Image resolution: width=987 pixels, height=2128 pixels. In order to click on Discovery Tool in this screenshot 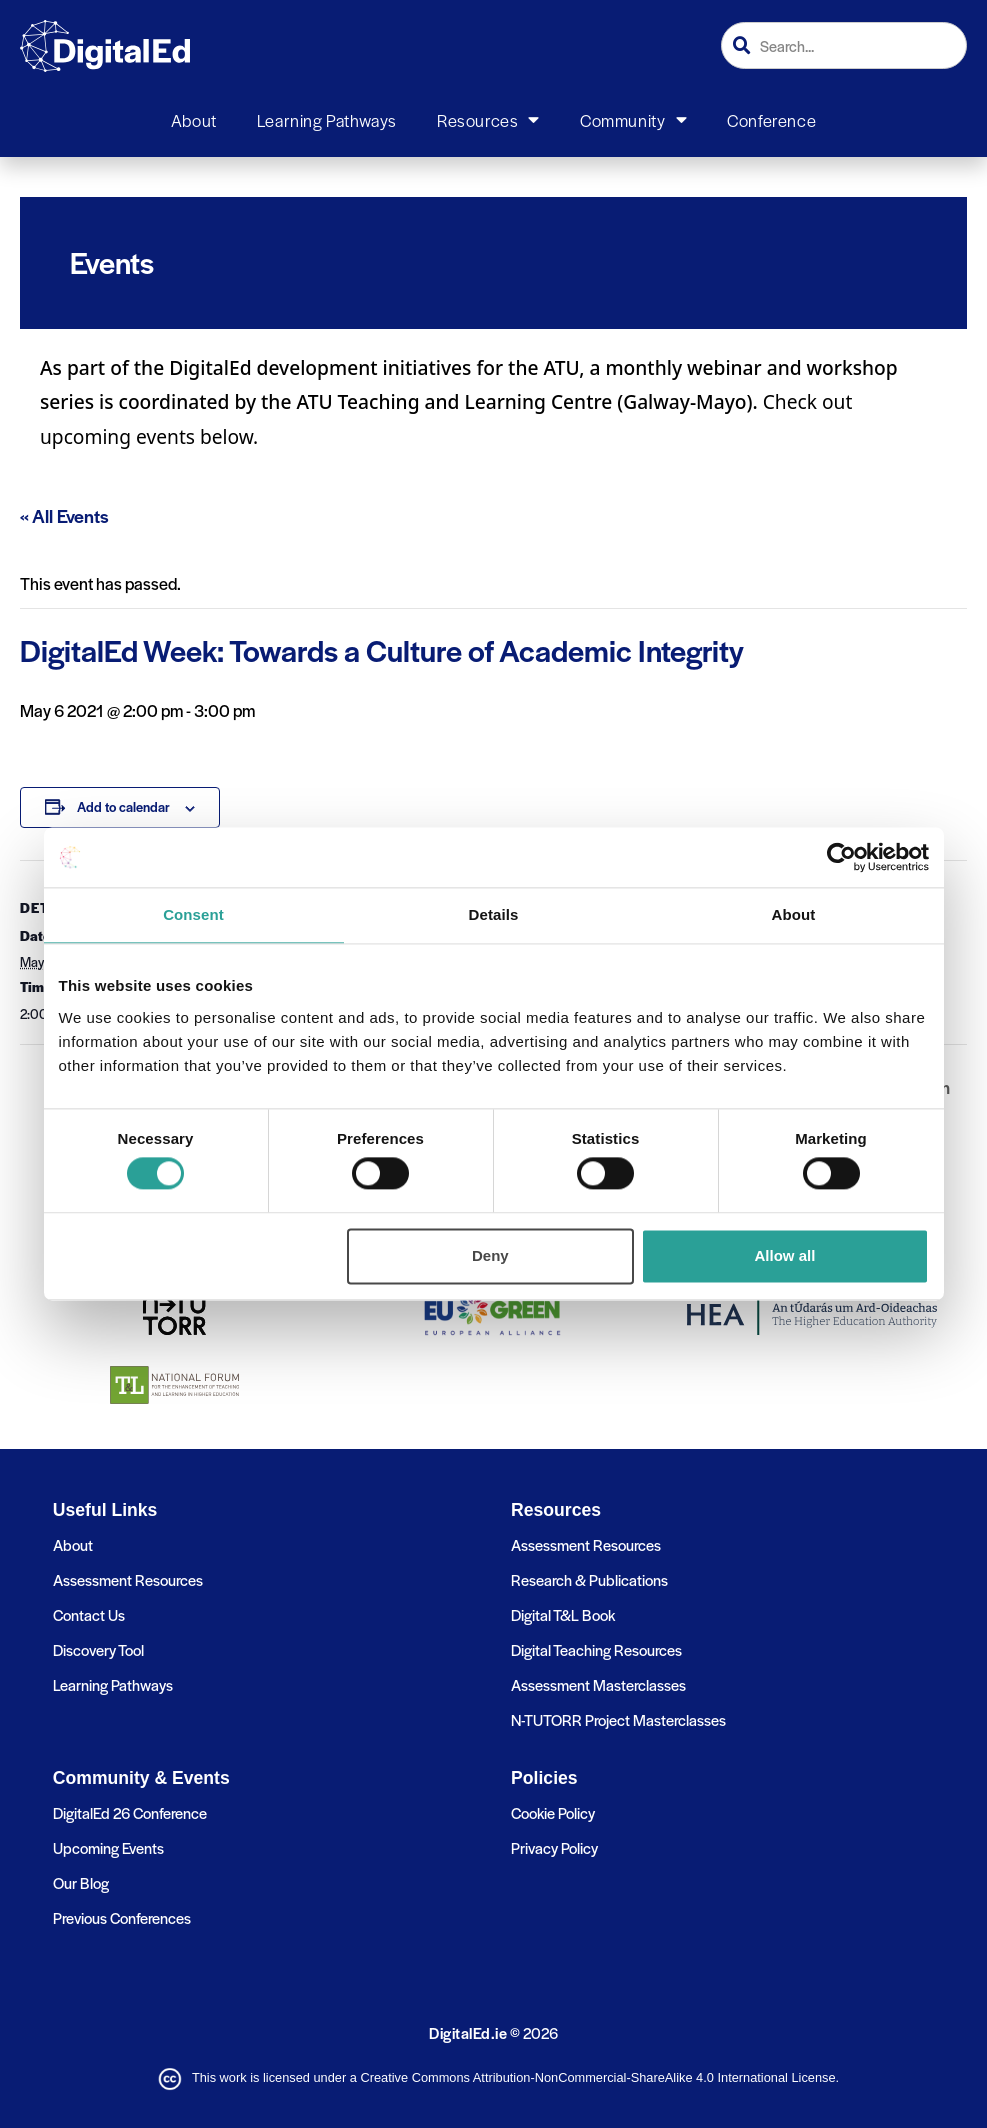, I will do `click(98, 1649)`.